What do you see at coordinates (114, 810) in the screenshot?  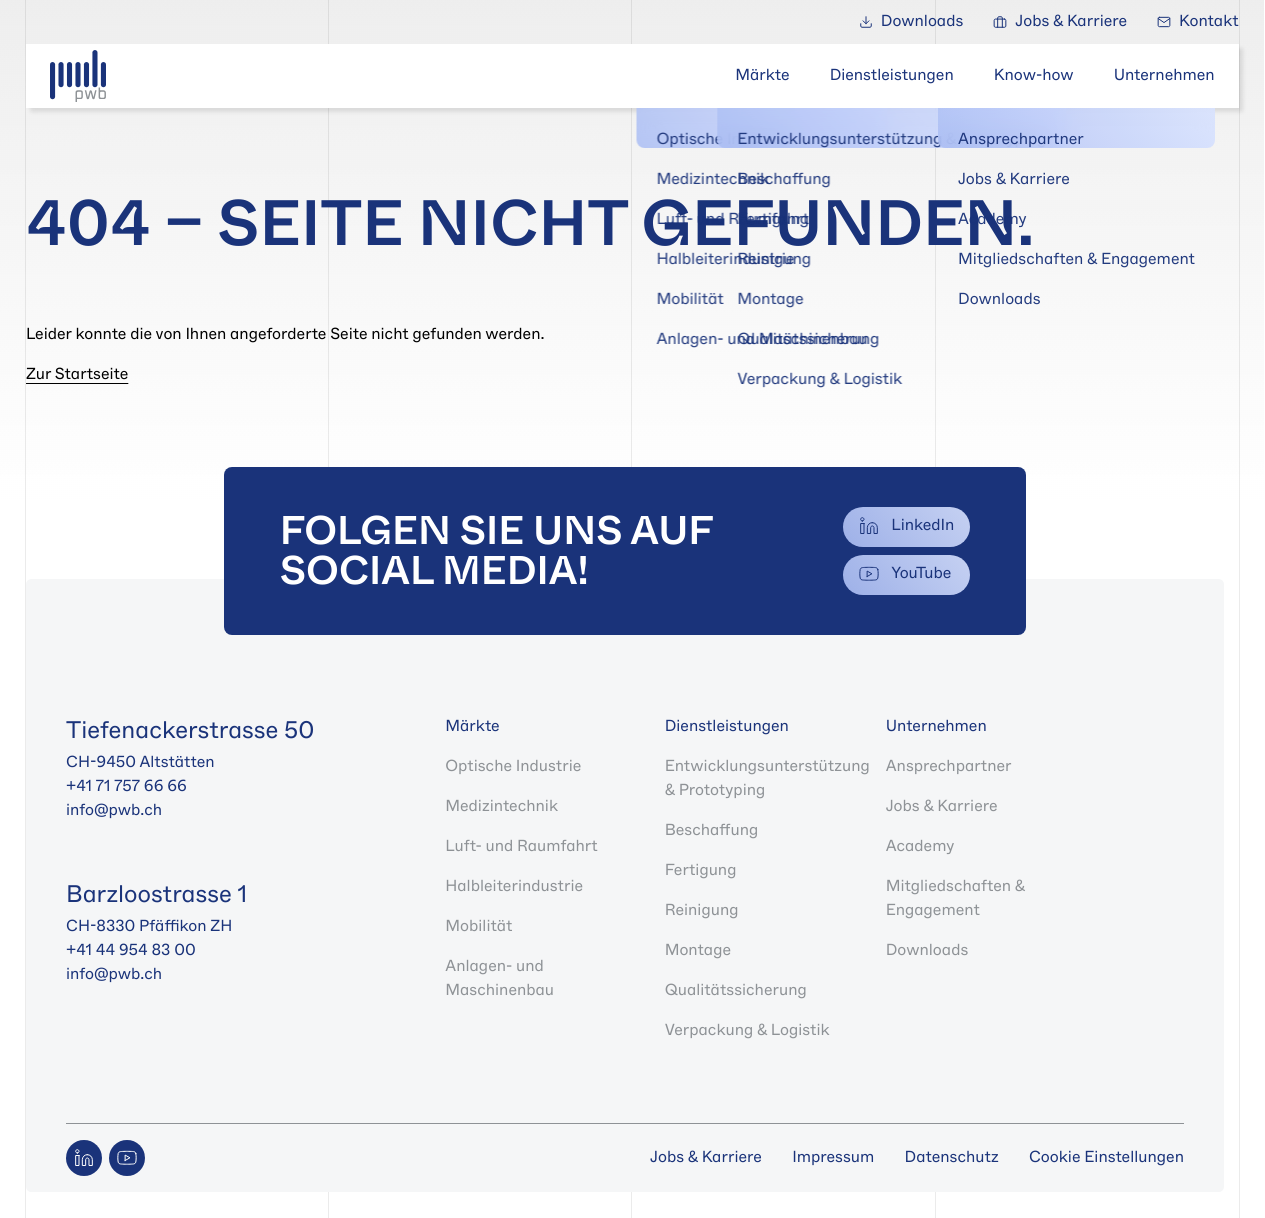 I see `info@pwb.ch` at bounding box center [114, 810].